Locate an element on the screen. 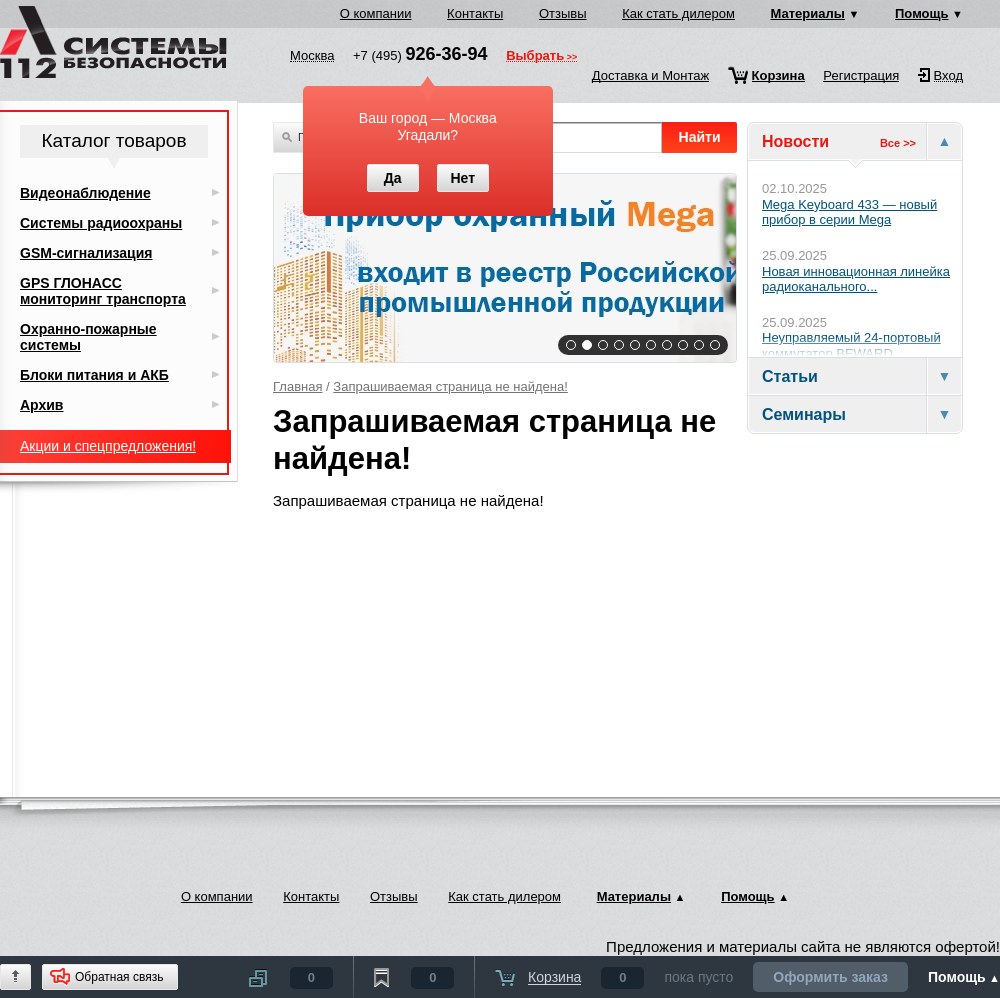 The width and height of the screenshot is (1000, 998). Материалы is located at coordinates (808, 13).